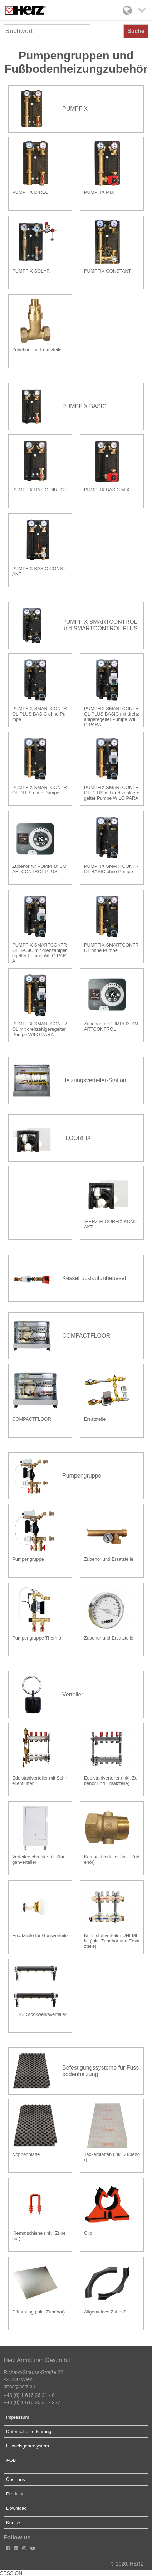 The width and height of the screenshot is (152, 2576). What do you see at coordinates (39, 2014) in the screenshot?
I see `HERZ Stockwerksverteiler` at bounding box center [39, 2014].